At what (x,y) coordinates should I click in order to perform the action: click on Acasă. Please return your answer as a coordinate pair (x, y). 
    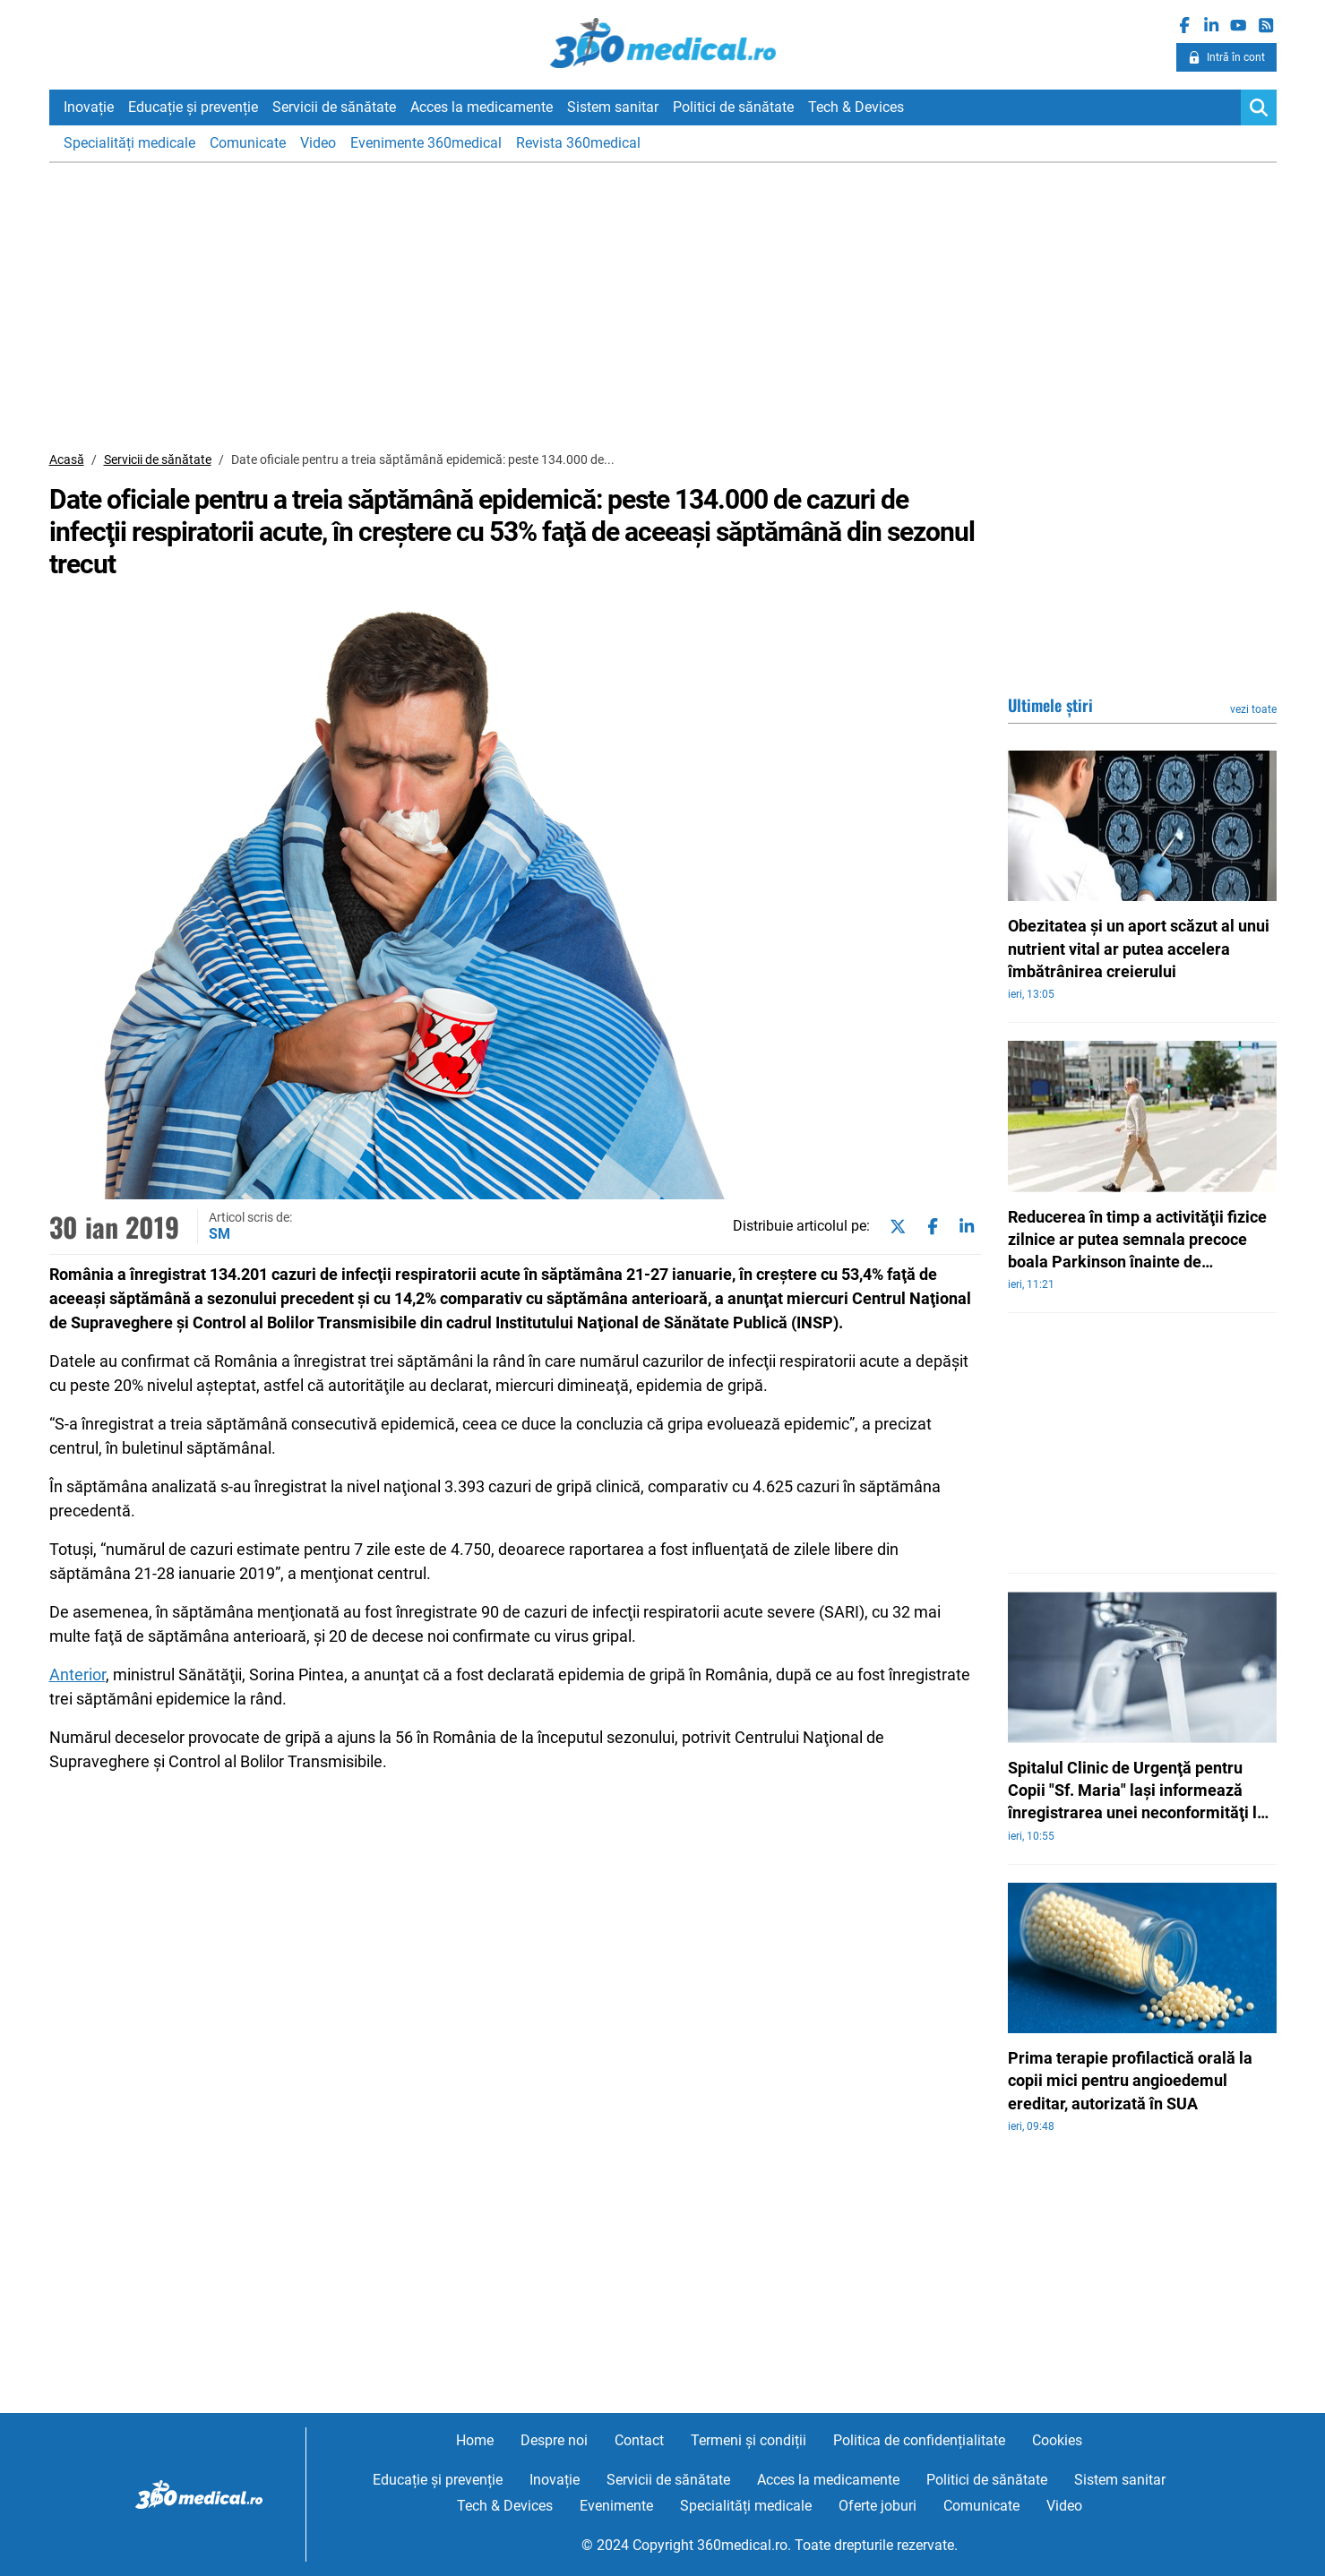
    Looking at the image, I should click on (66, 459).